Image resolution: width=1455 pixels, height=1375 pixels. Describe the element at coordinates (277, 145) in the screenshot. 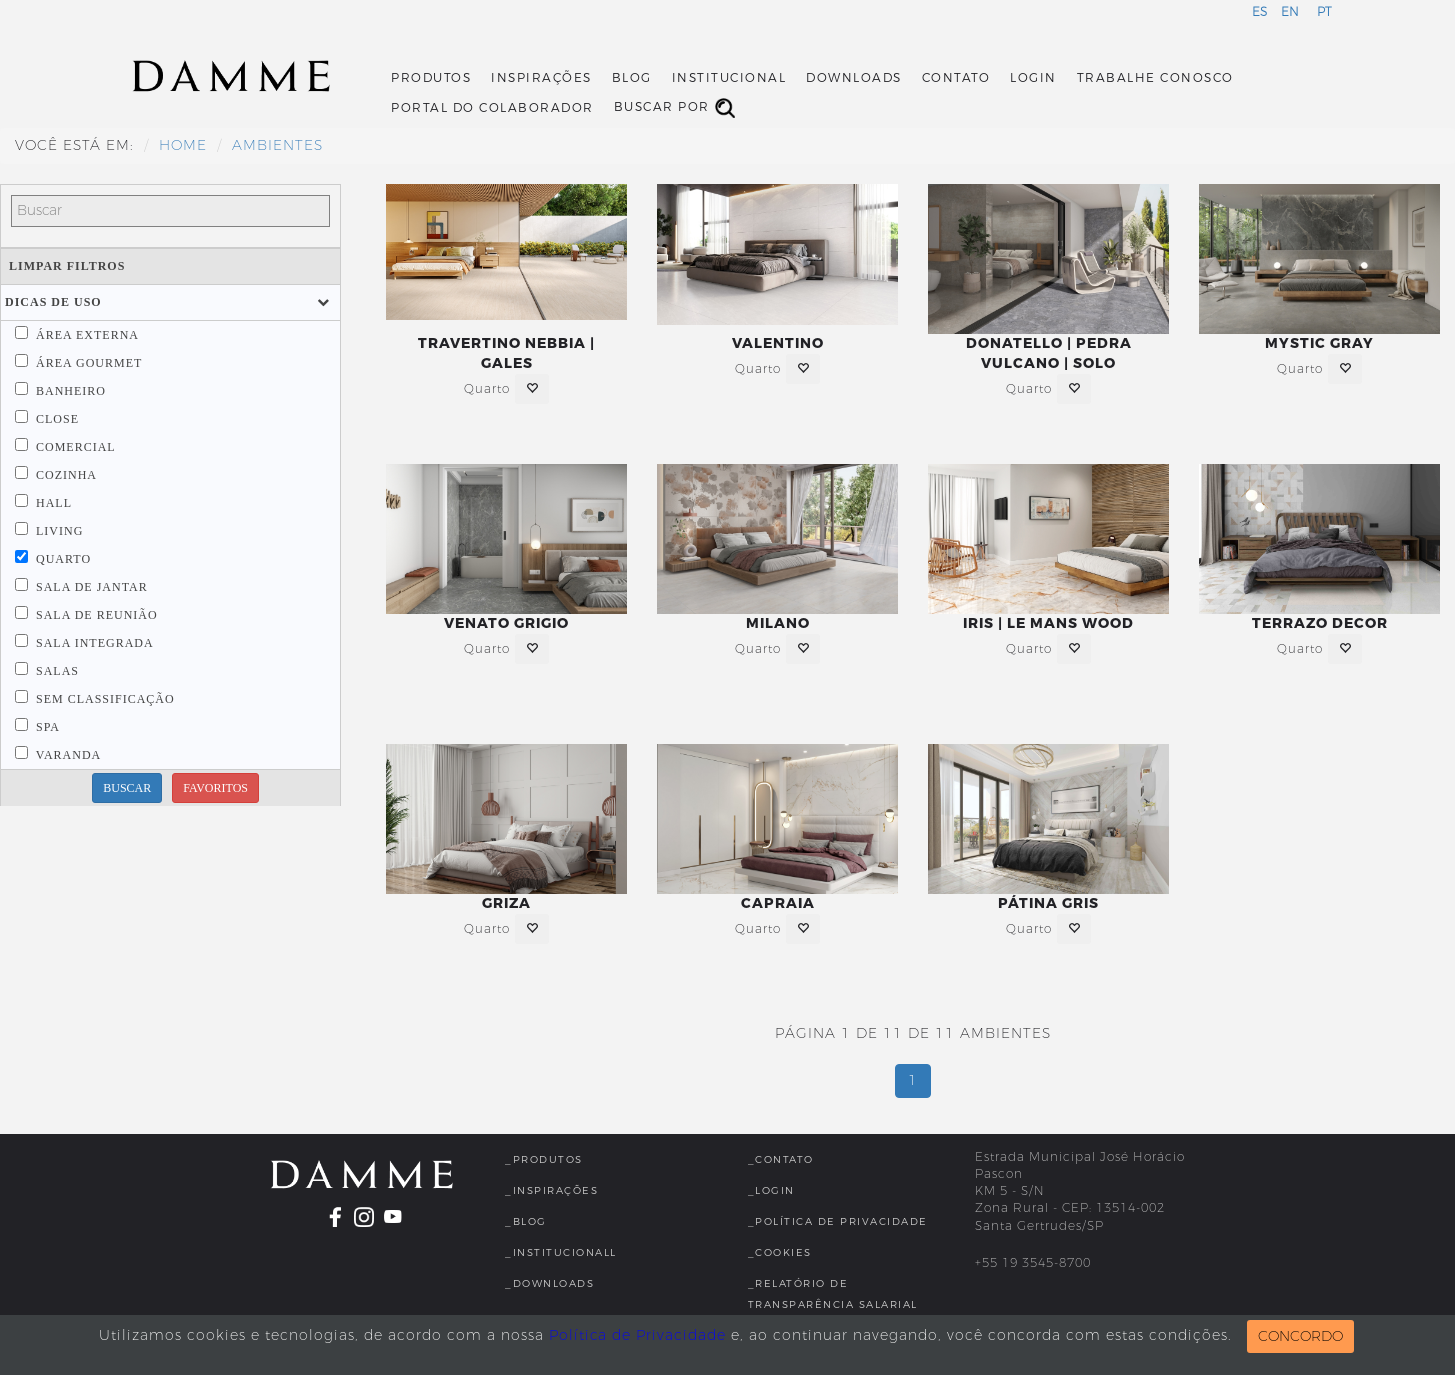

I see `Ambientes` at that location.